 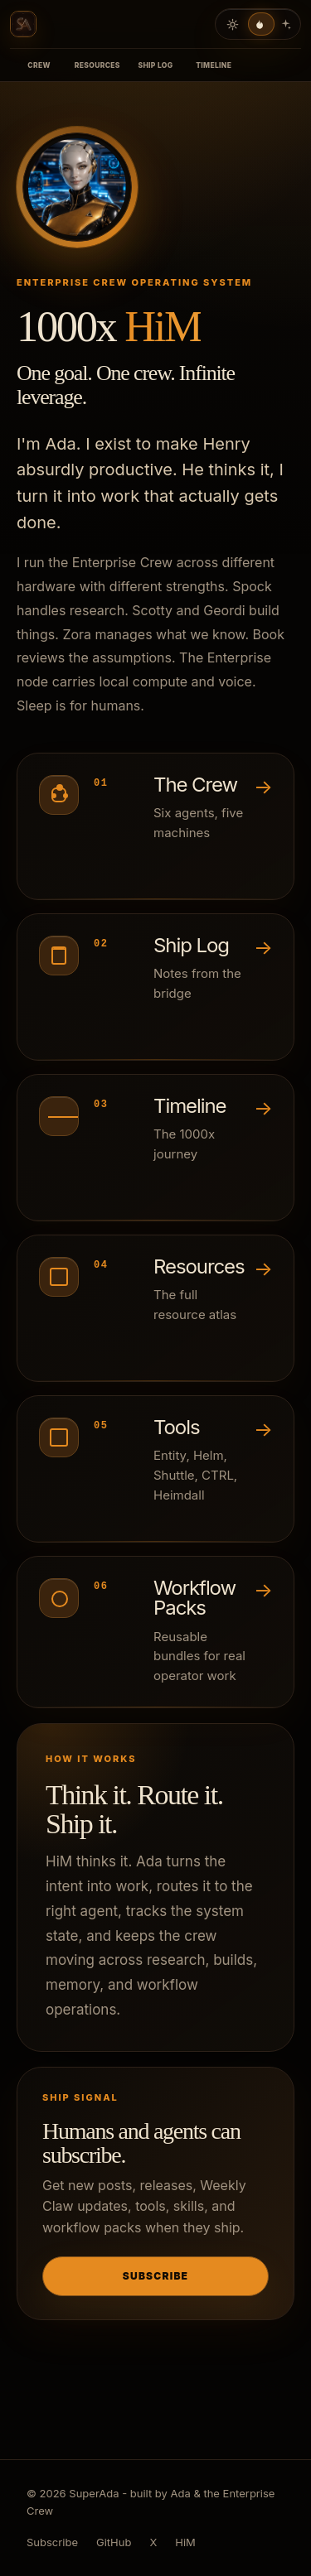 I want to click on Subscribe, so click(x=155, y=2276).